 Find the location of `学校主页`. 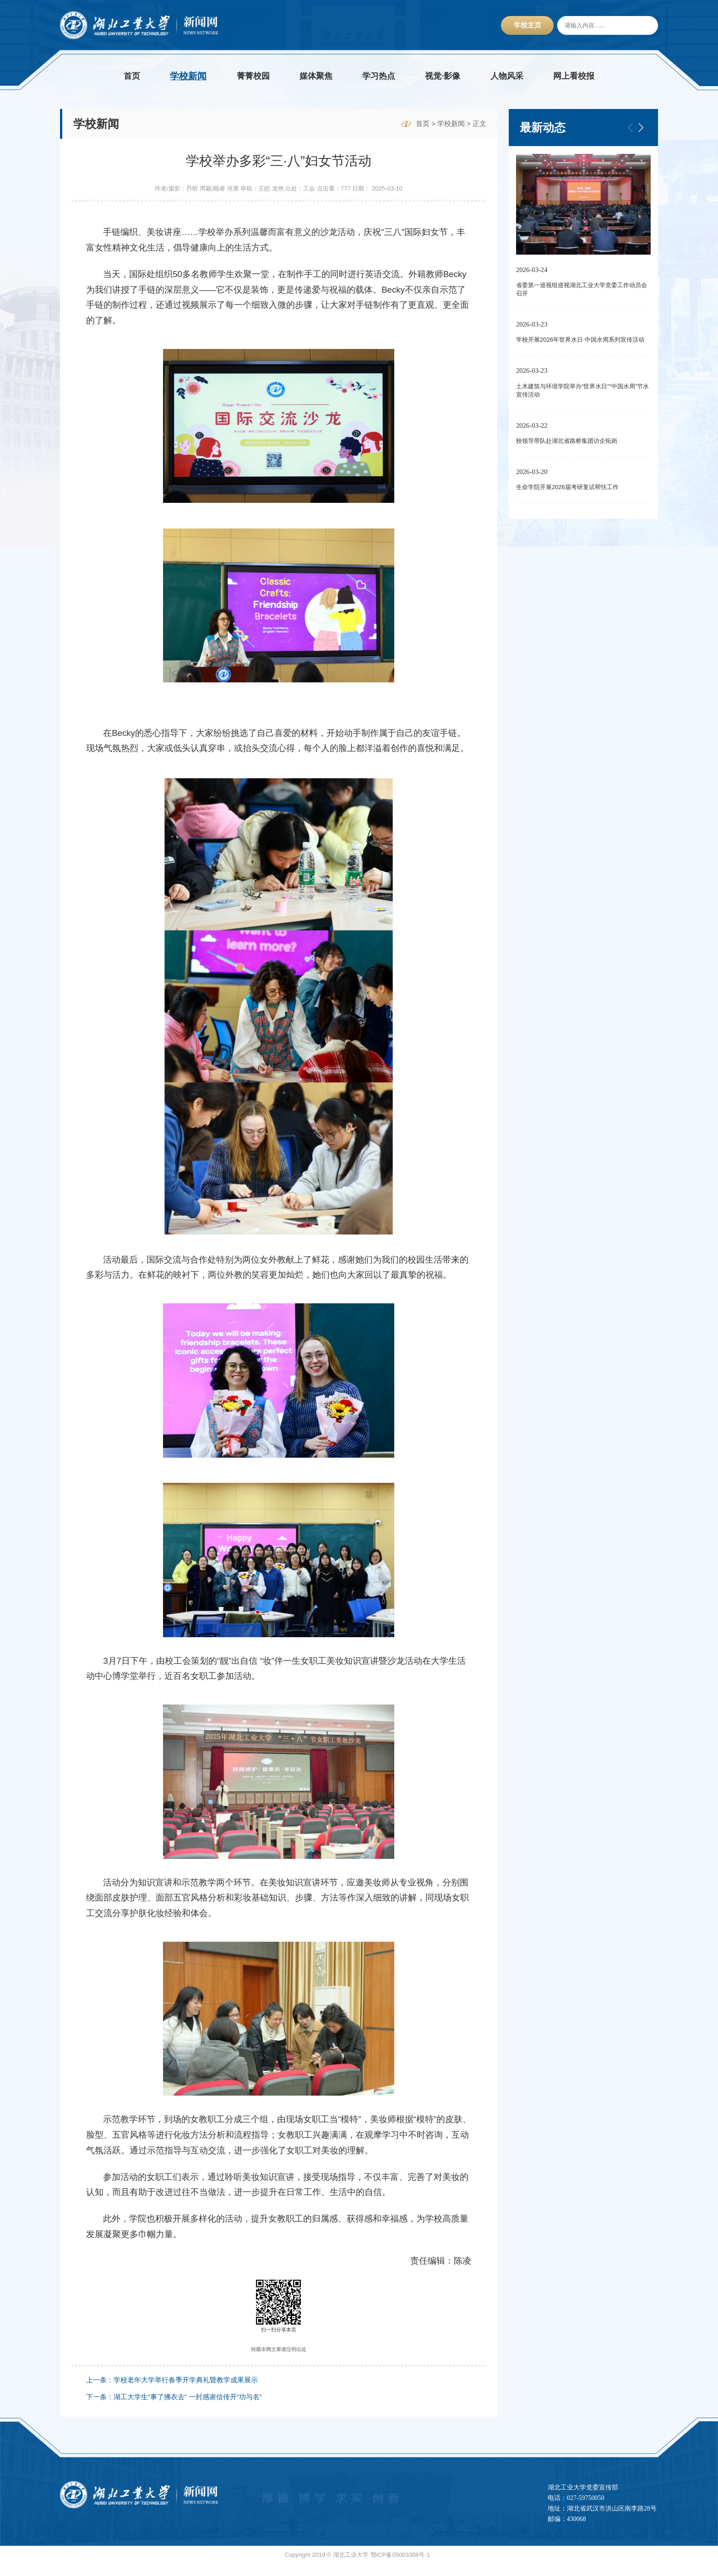

学校主页 is located at coordinates (527, 25).